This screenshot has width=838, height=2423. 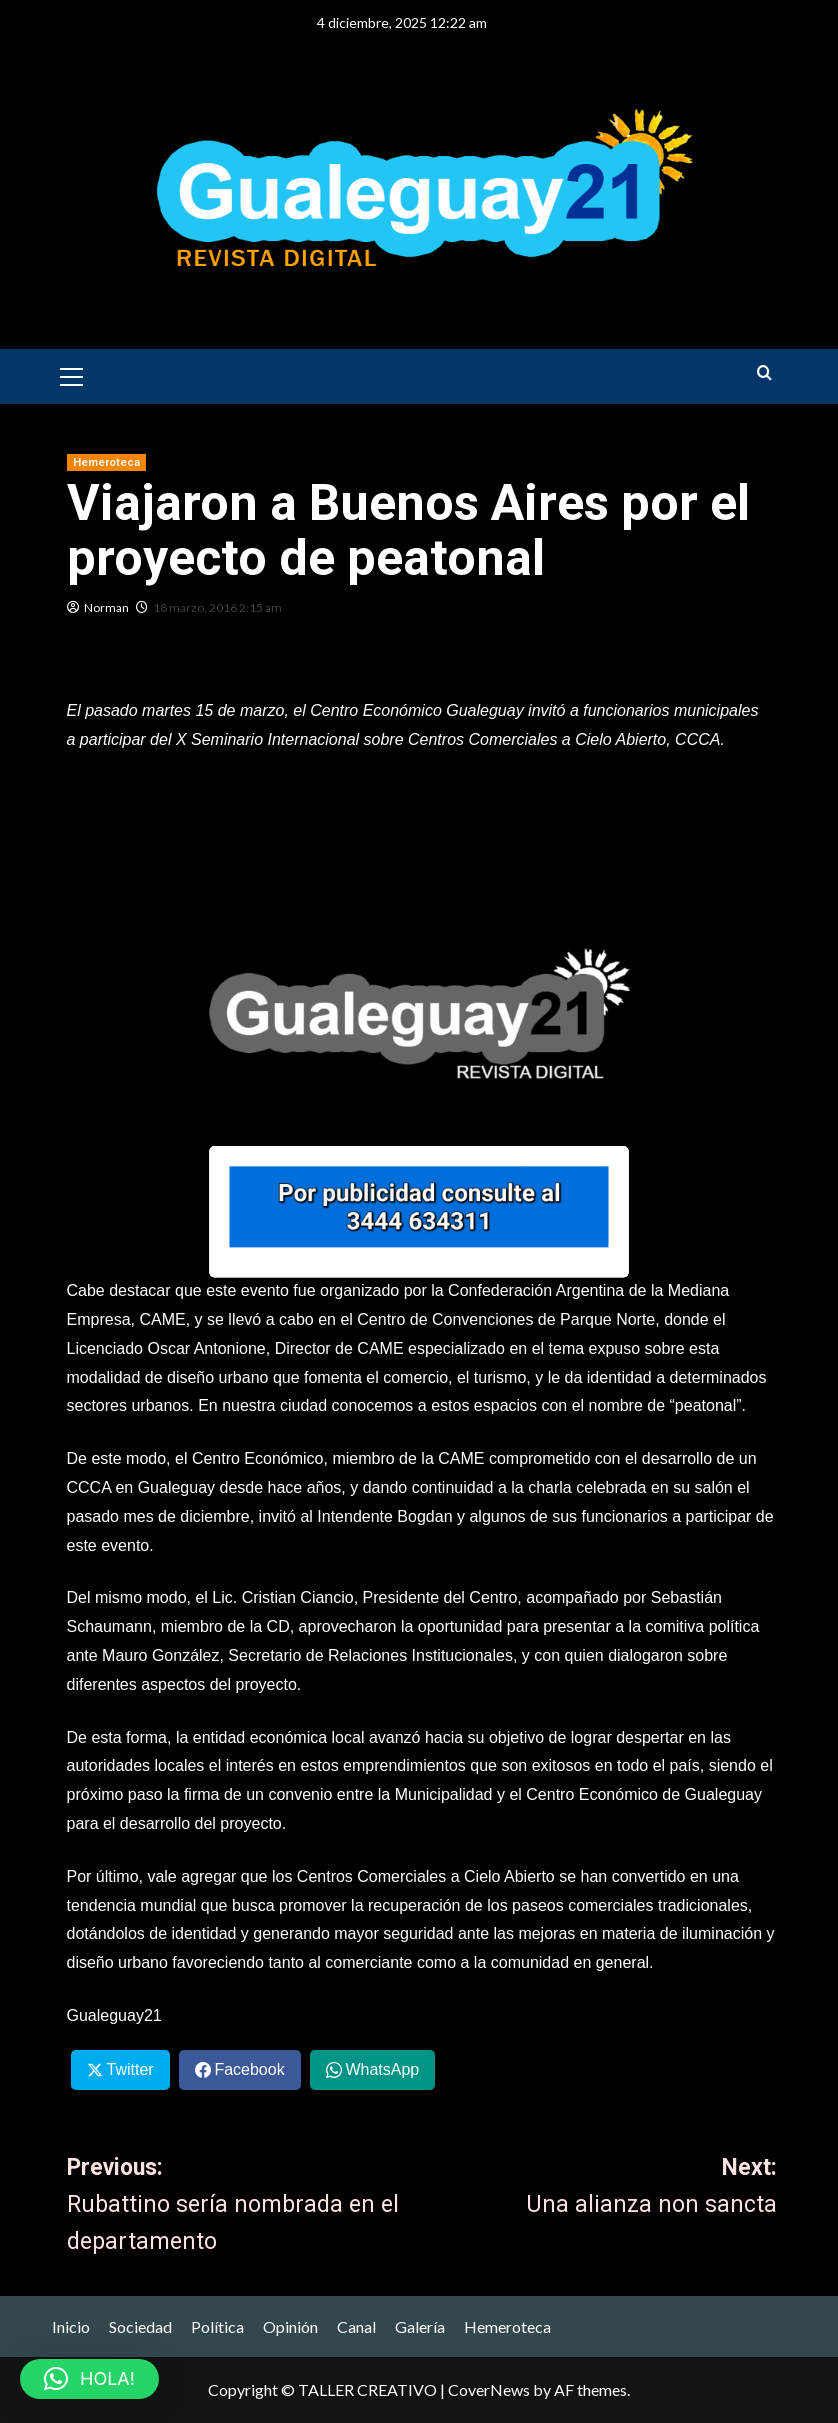 What do you see at coordinates (72, 374) in the screenshot?
I see `[button]` at bounding box center [72, 374].